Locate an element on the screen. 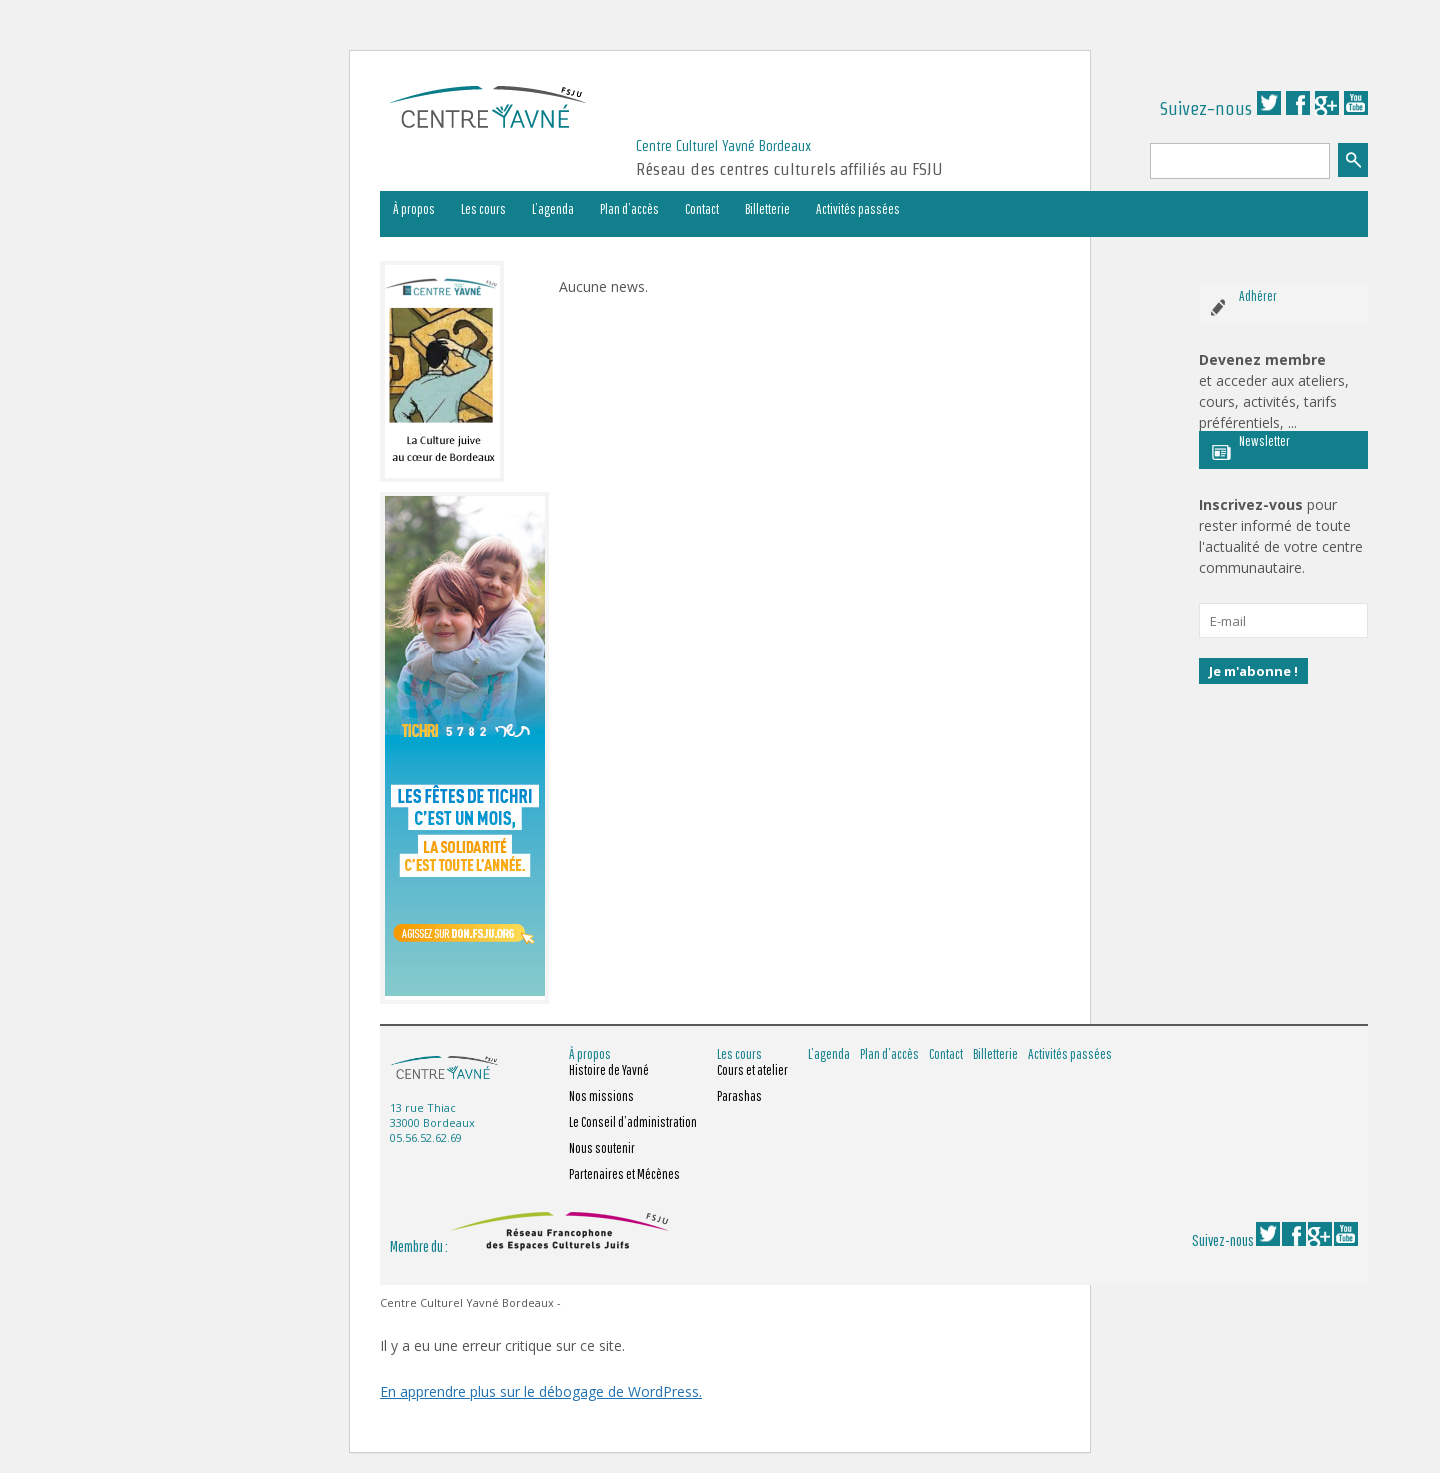 The image size is (1440, 1473). Contact is located at coordinates (702, 209).